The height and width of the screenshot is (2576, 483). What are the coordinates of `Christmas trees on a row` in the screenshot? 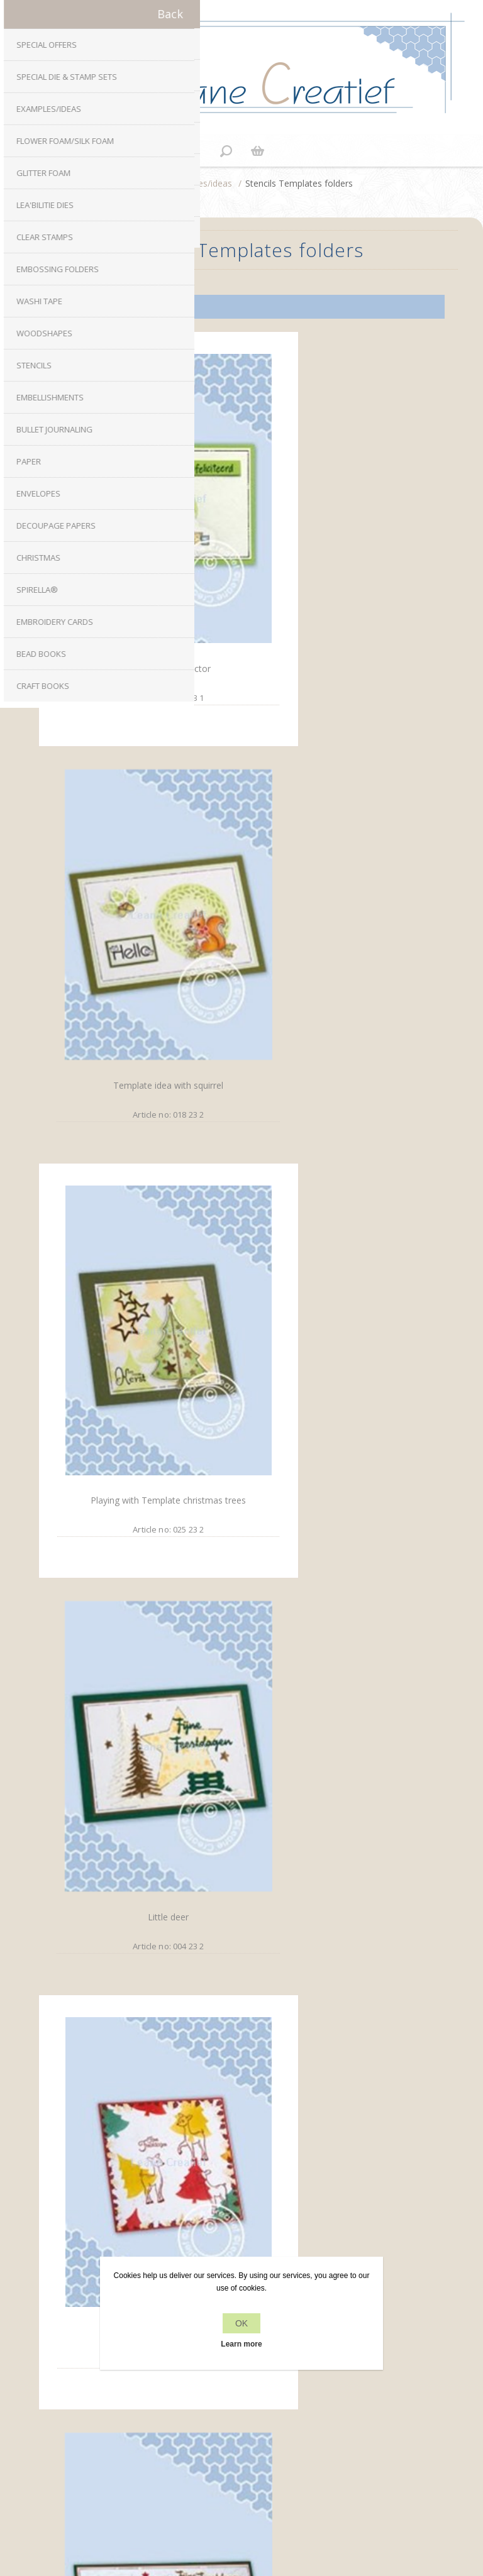 It's located at (337, 1263).